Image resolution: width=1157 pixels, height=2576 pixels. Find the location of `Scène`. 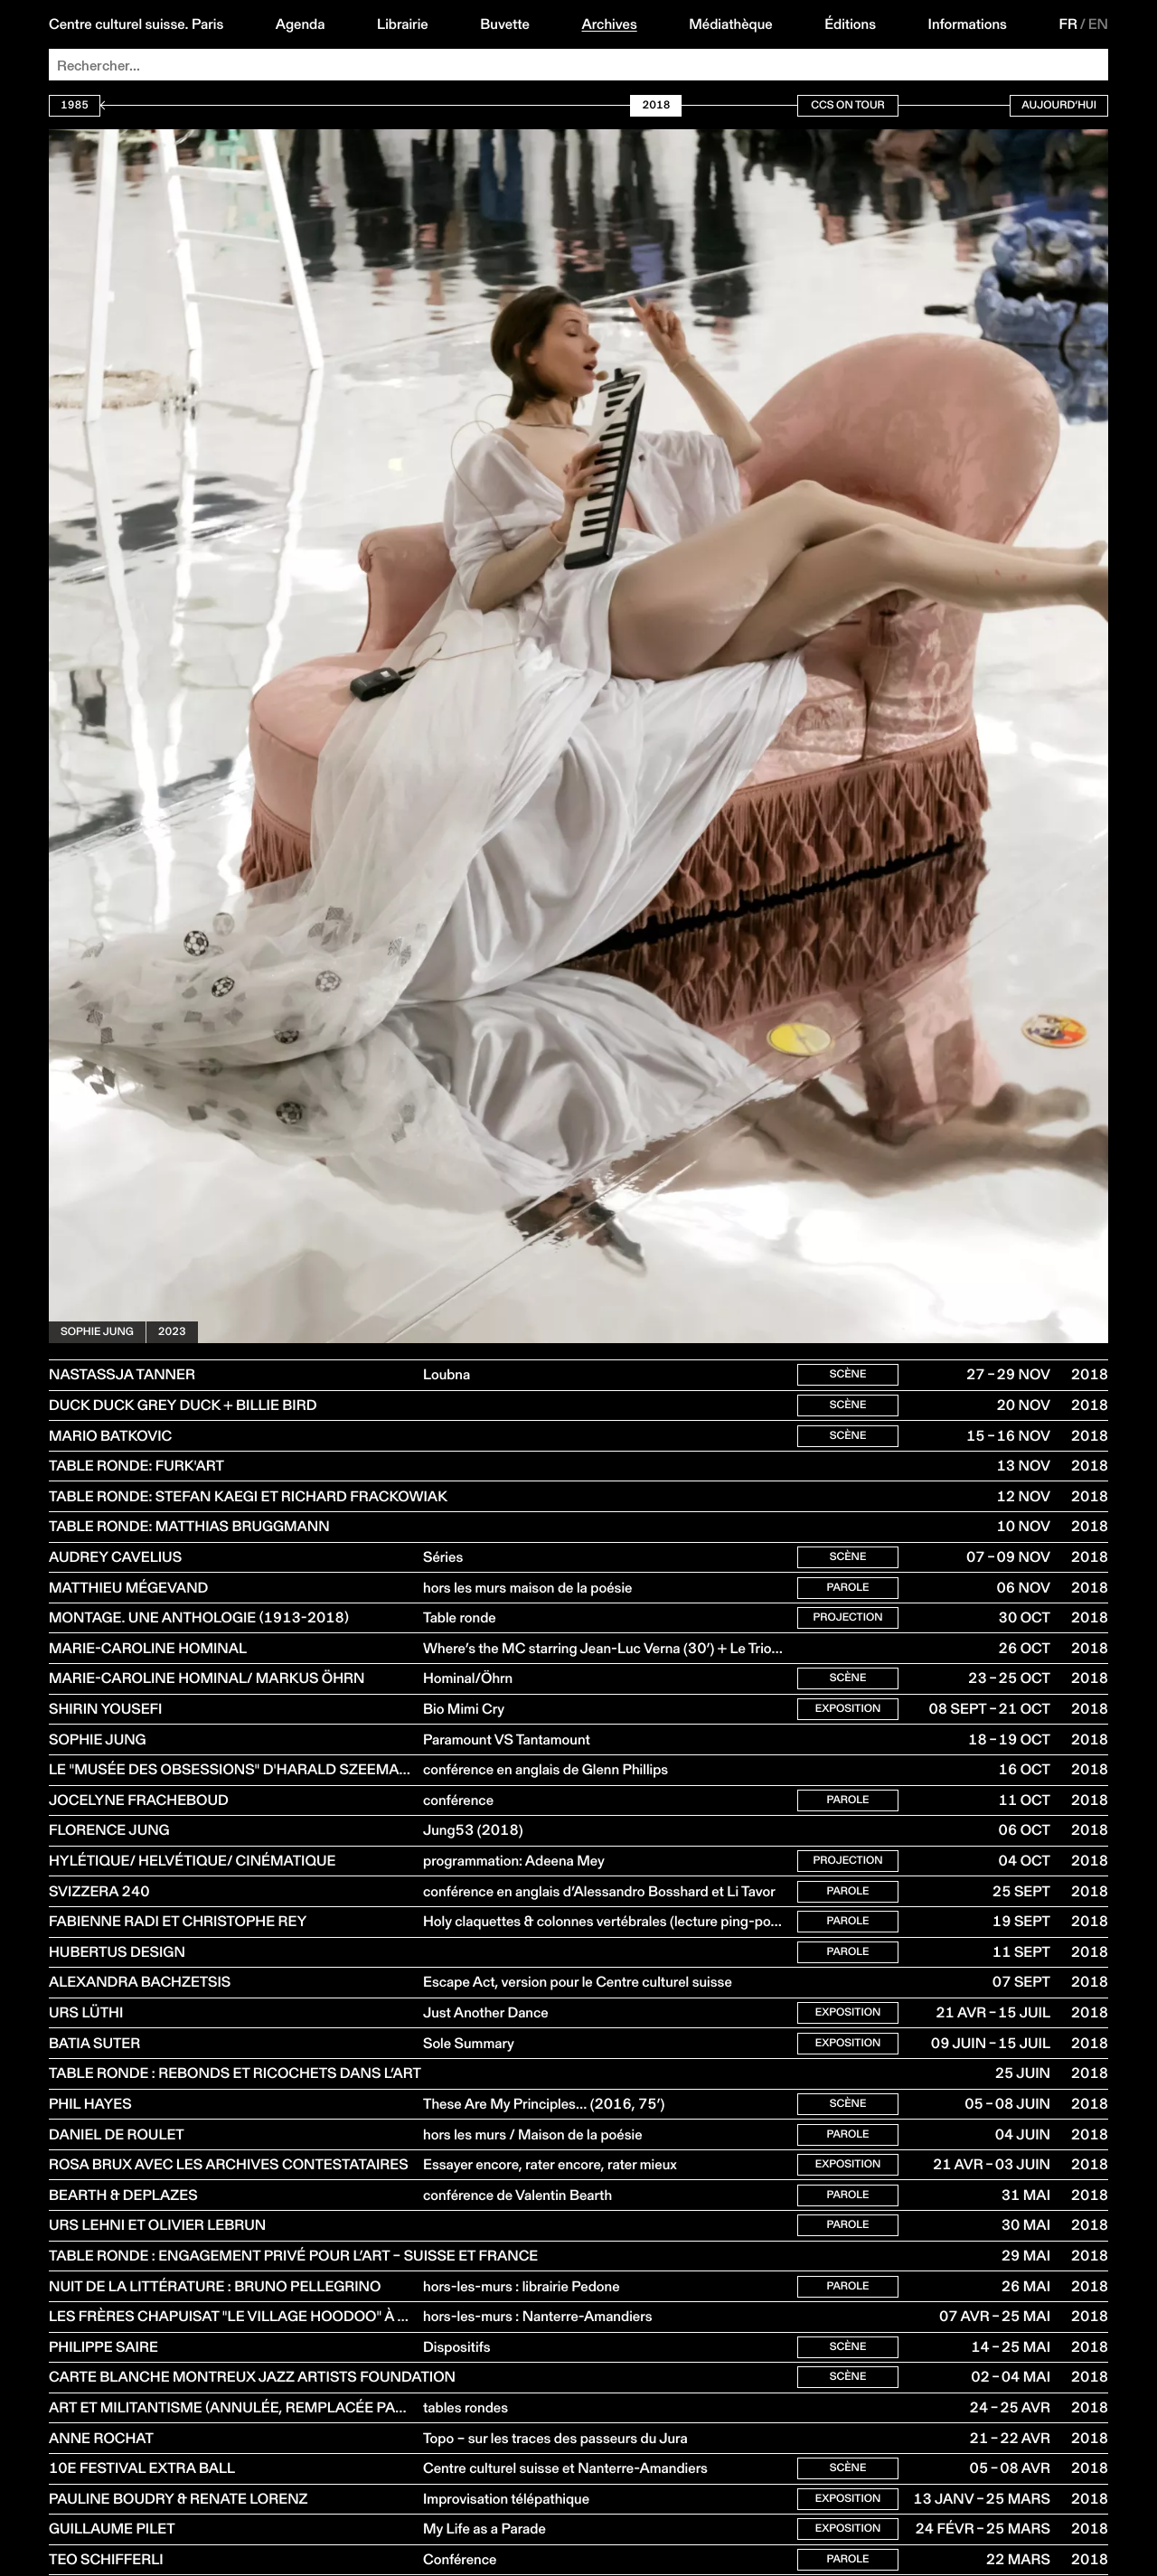

Scène is located at coordinates (848, 1376).